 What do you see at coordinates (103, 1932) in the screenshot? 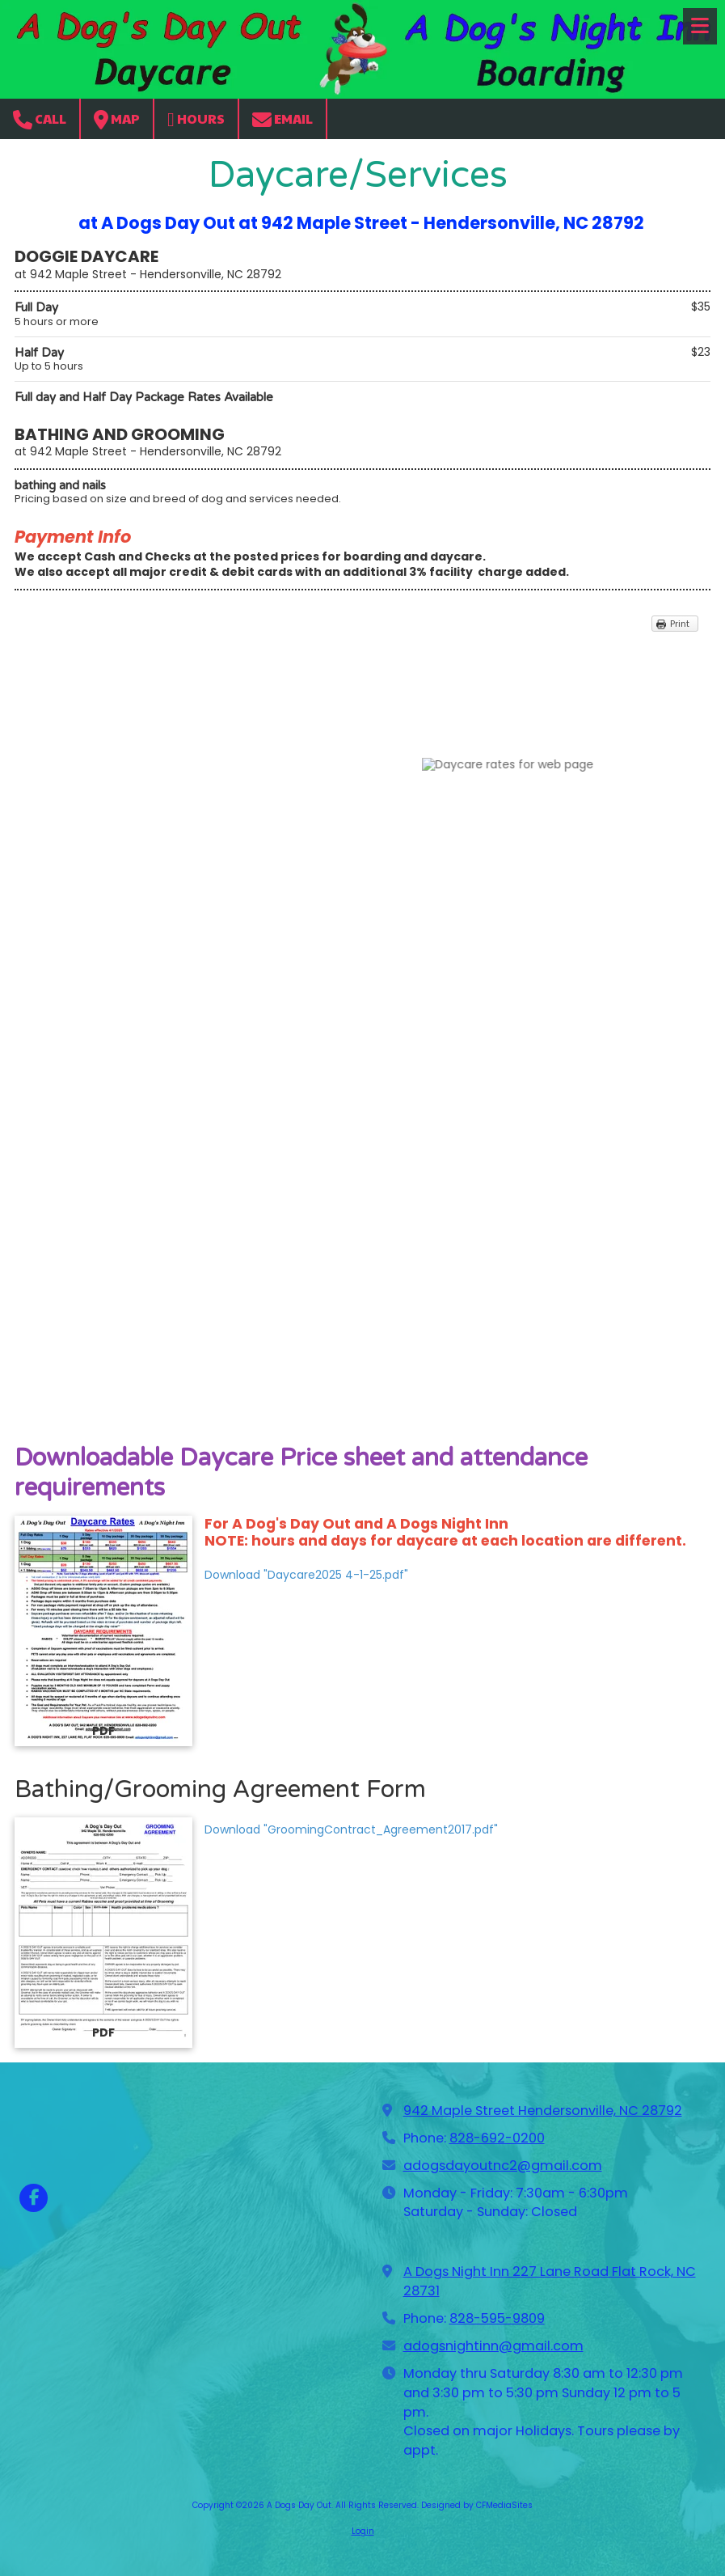
I see `[Download "GroomingContract_Agreement2017.pdf" (opens in new window)]` at bounding box center [103, 1932].